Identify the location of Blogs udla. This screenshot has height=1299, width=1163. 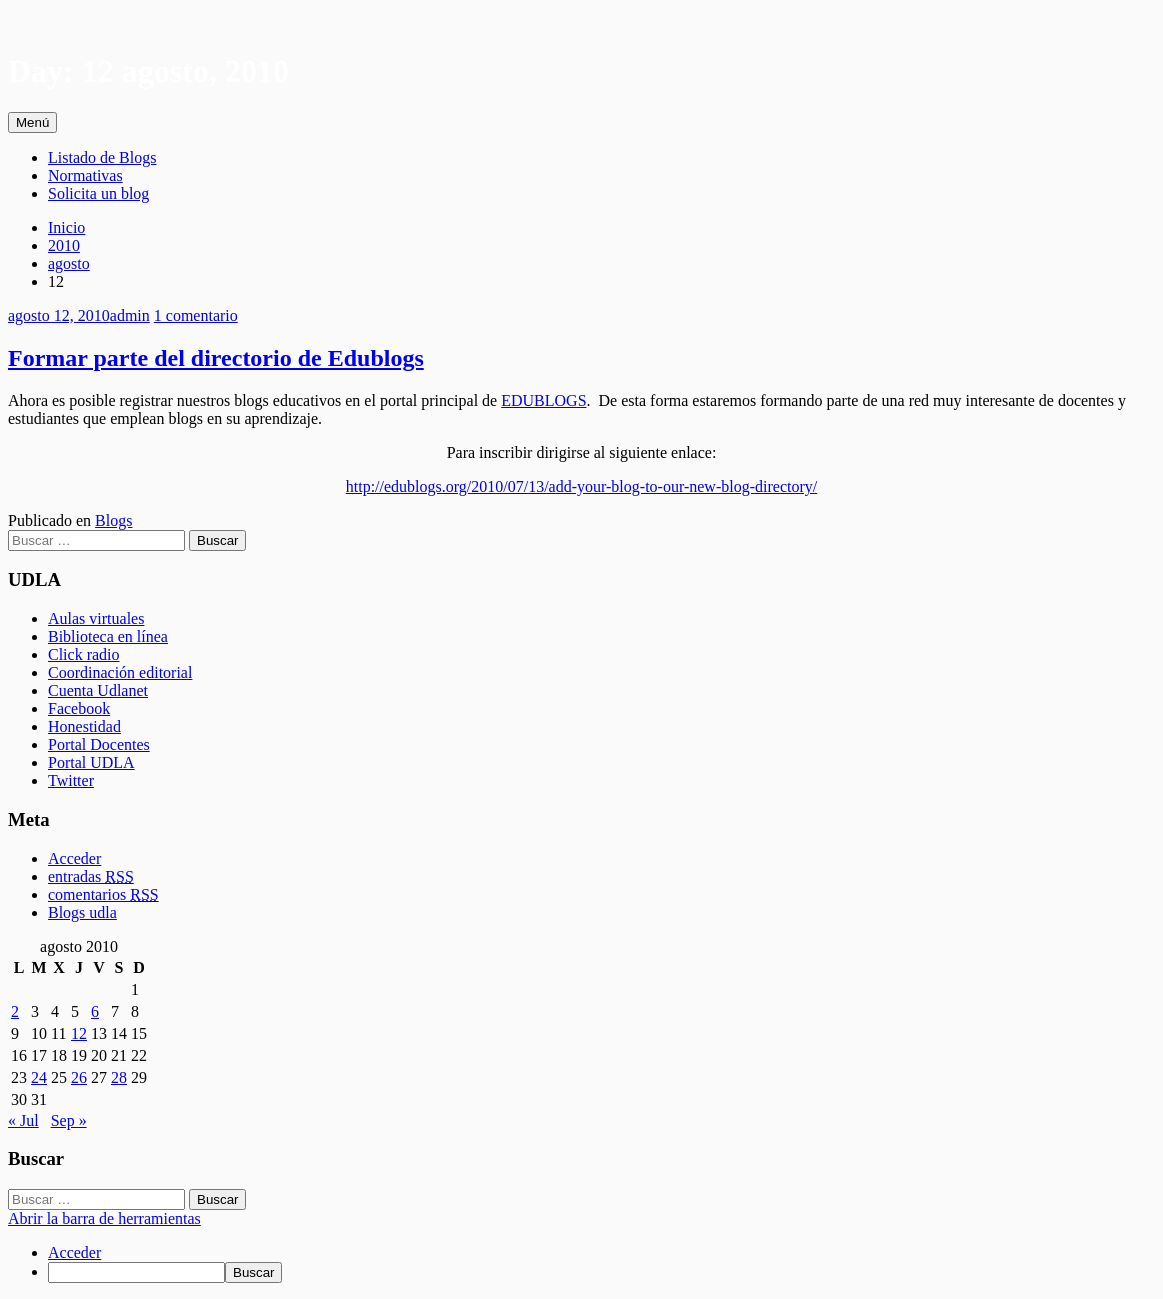
(82, 912).